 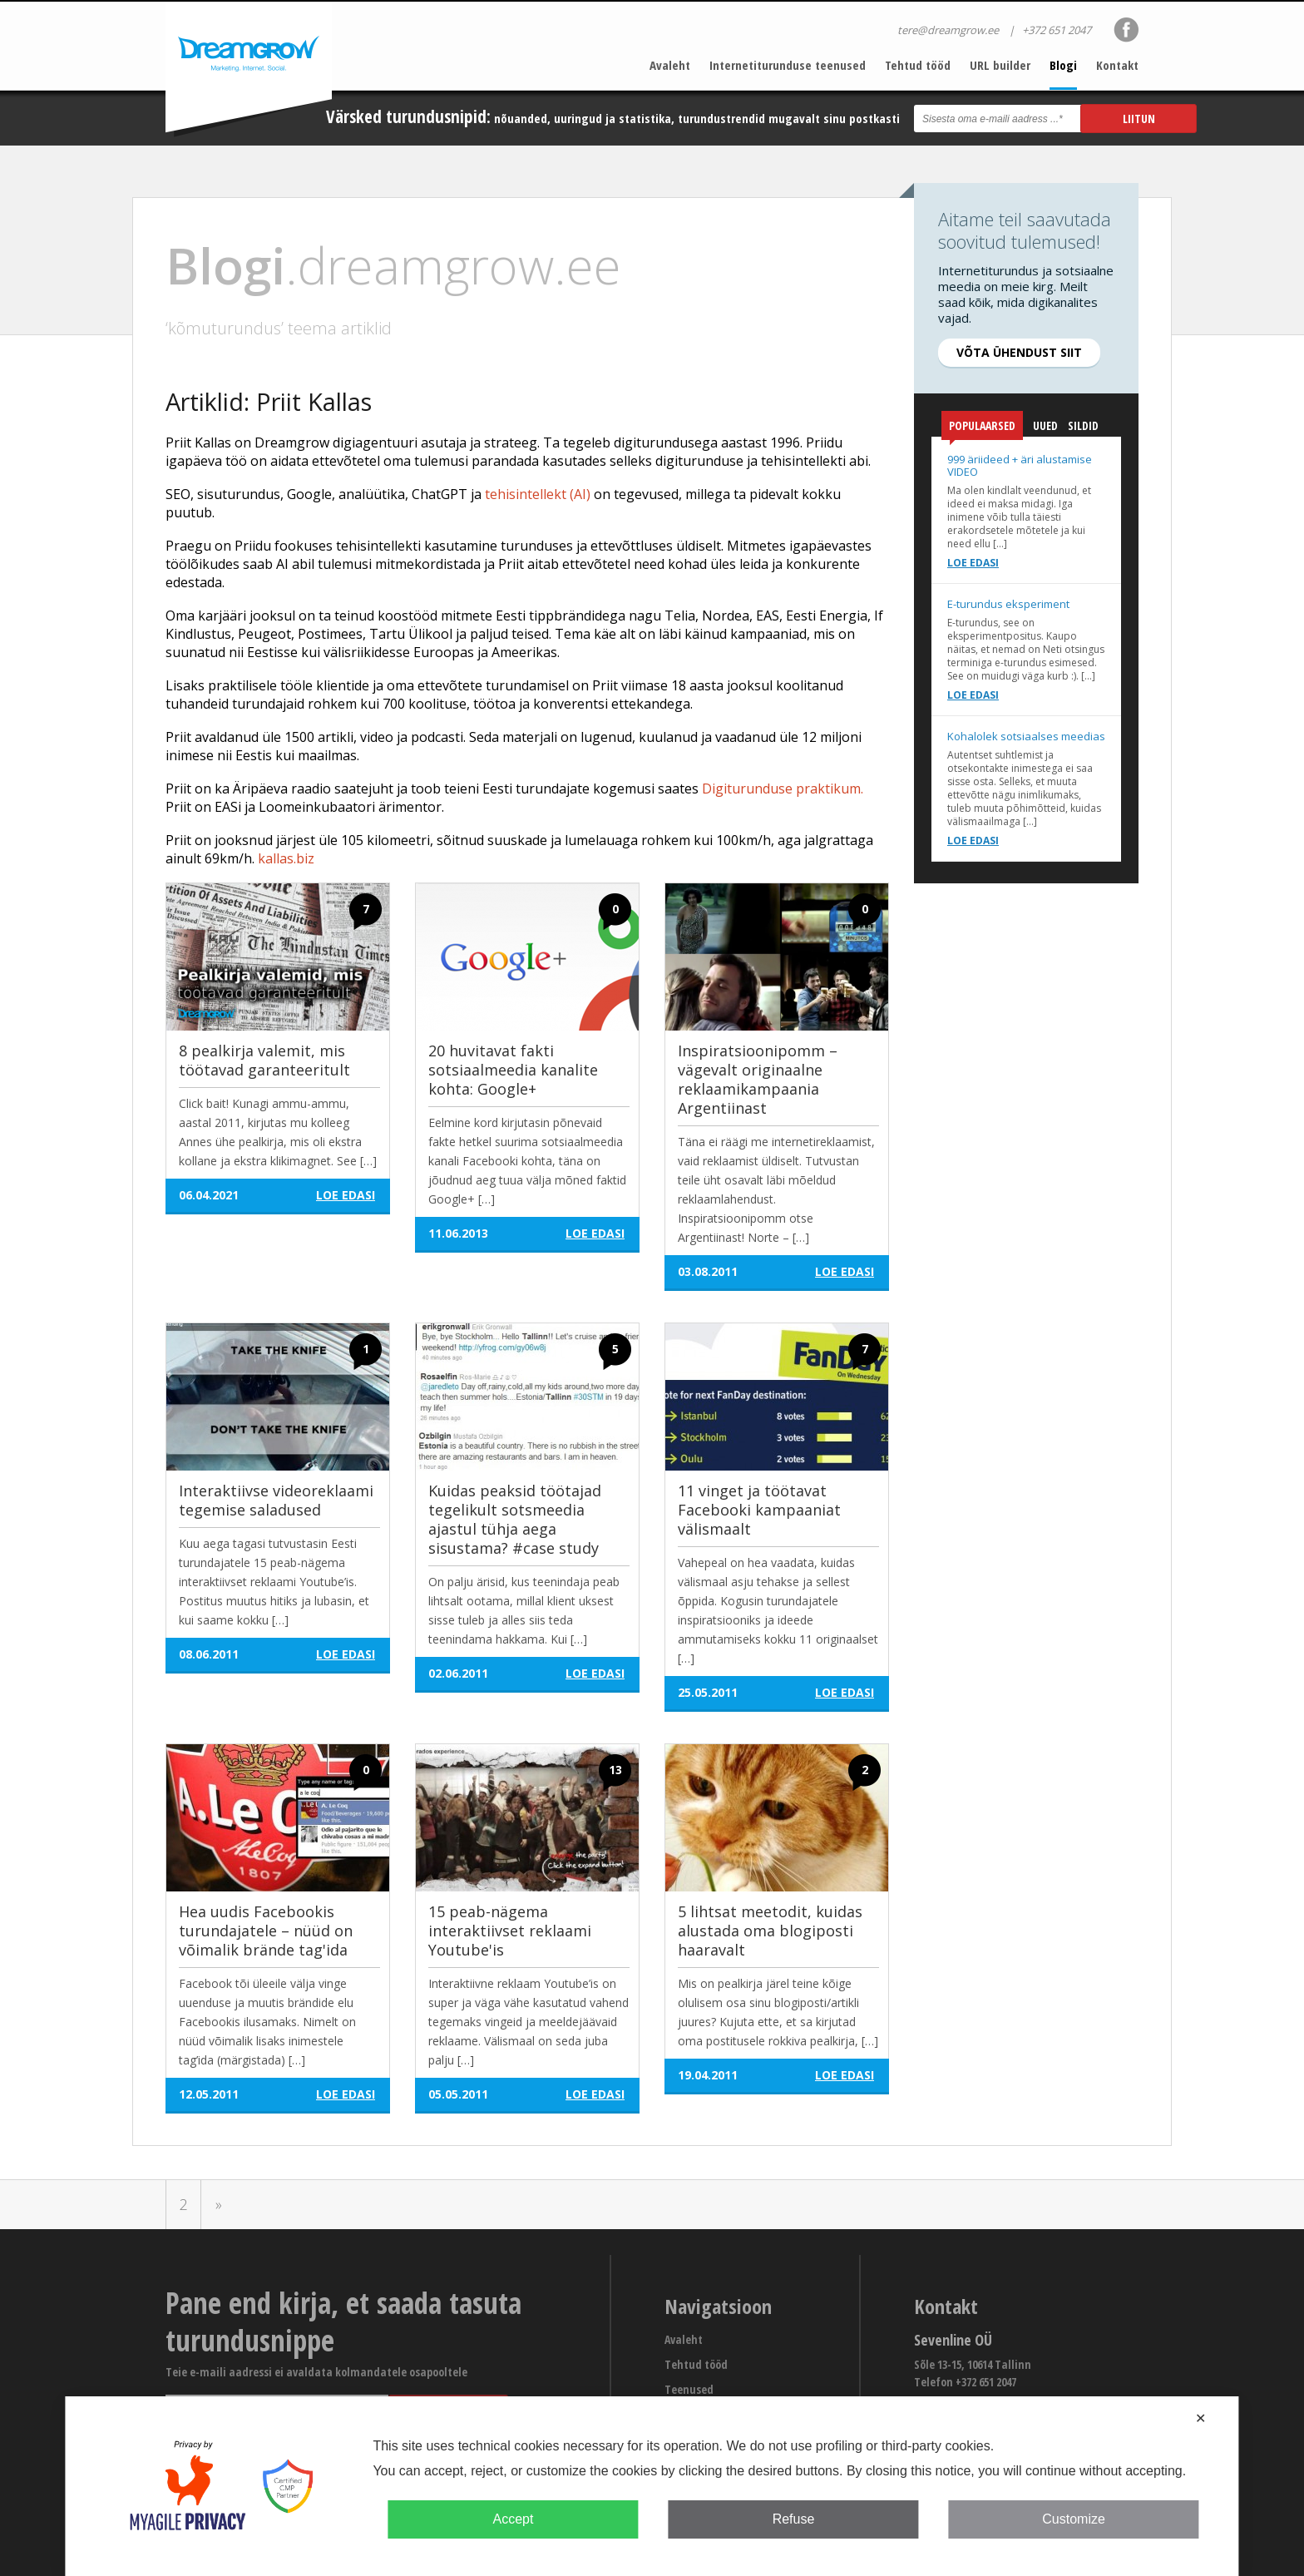 I want to click on Populaarsed, so click(x=982, y=429).